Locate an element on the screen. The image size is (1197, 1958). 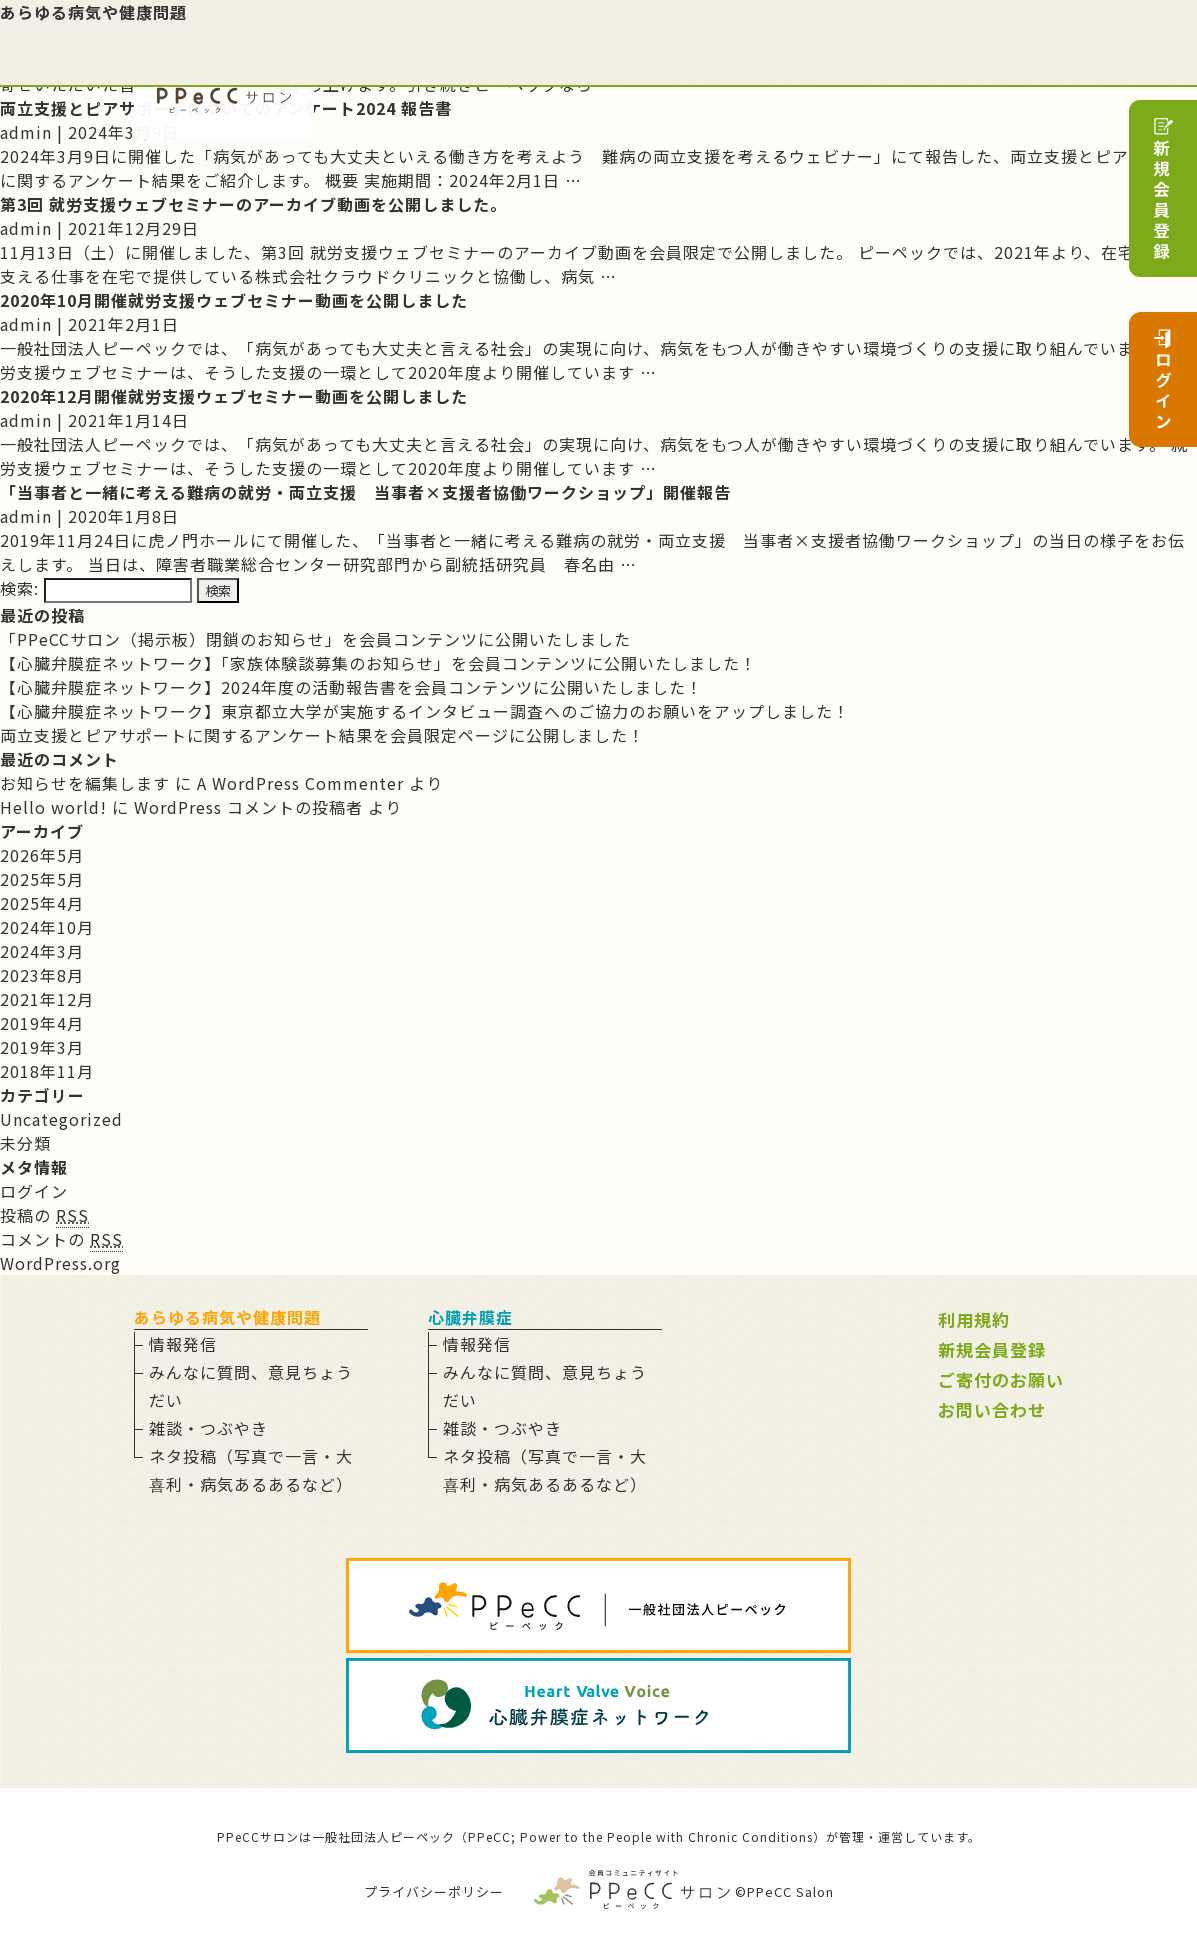
両立支援とピアサポートに関するアンケート結果を会員限定ページに公開しました！ is located at coordinates (322, 735).